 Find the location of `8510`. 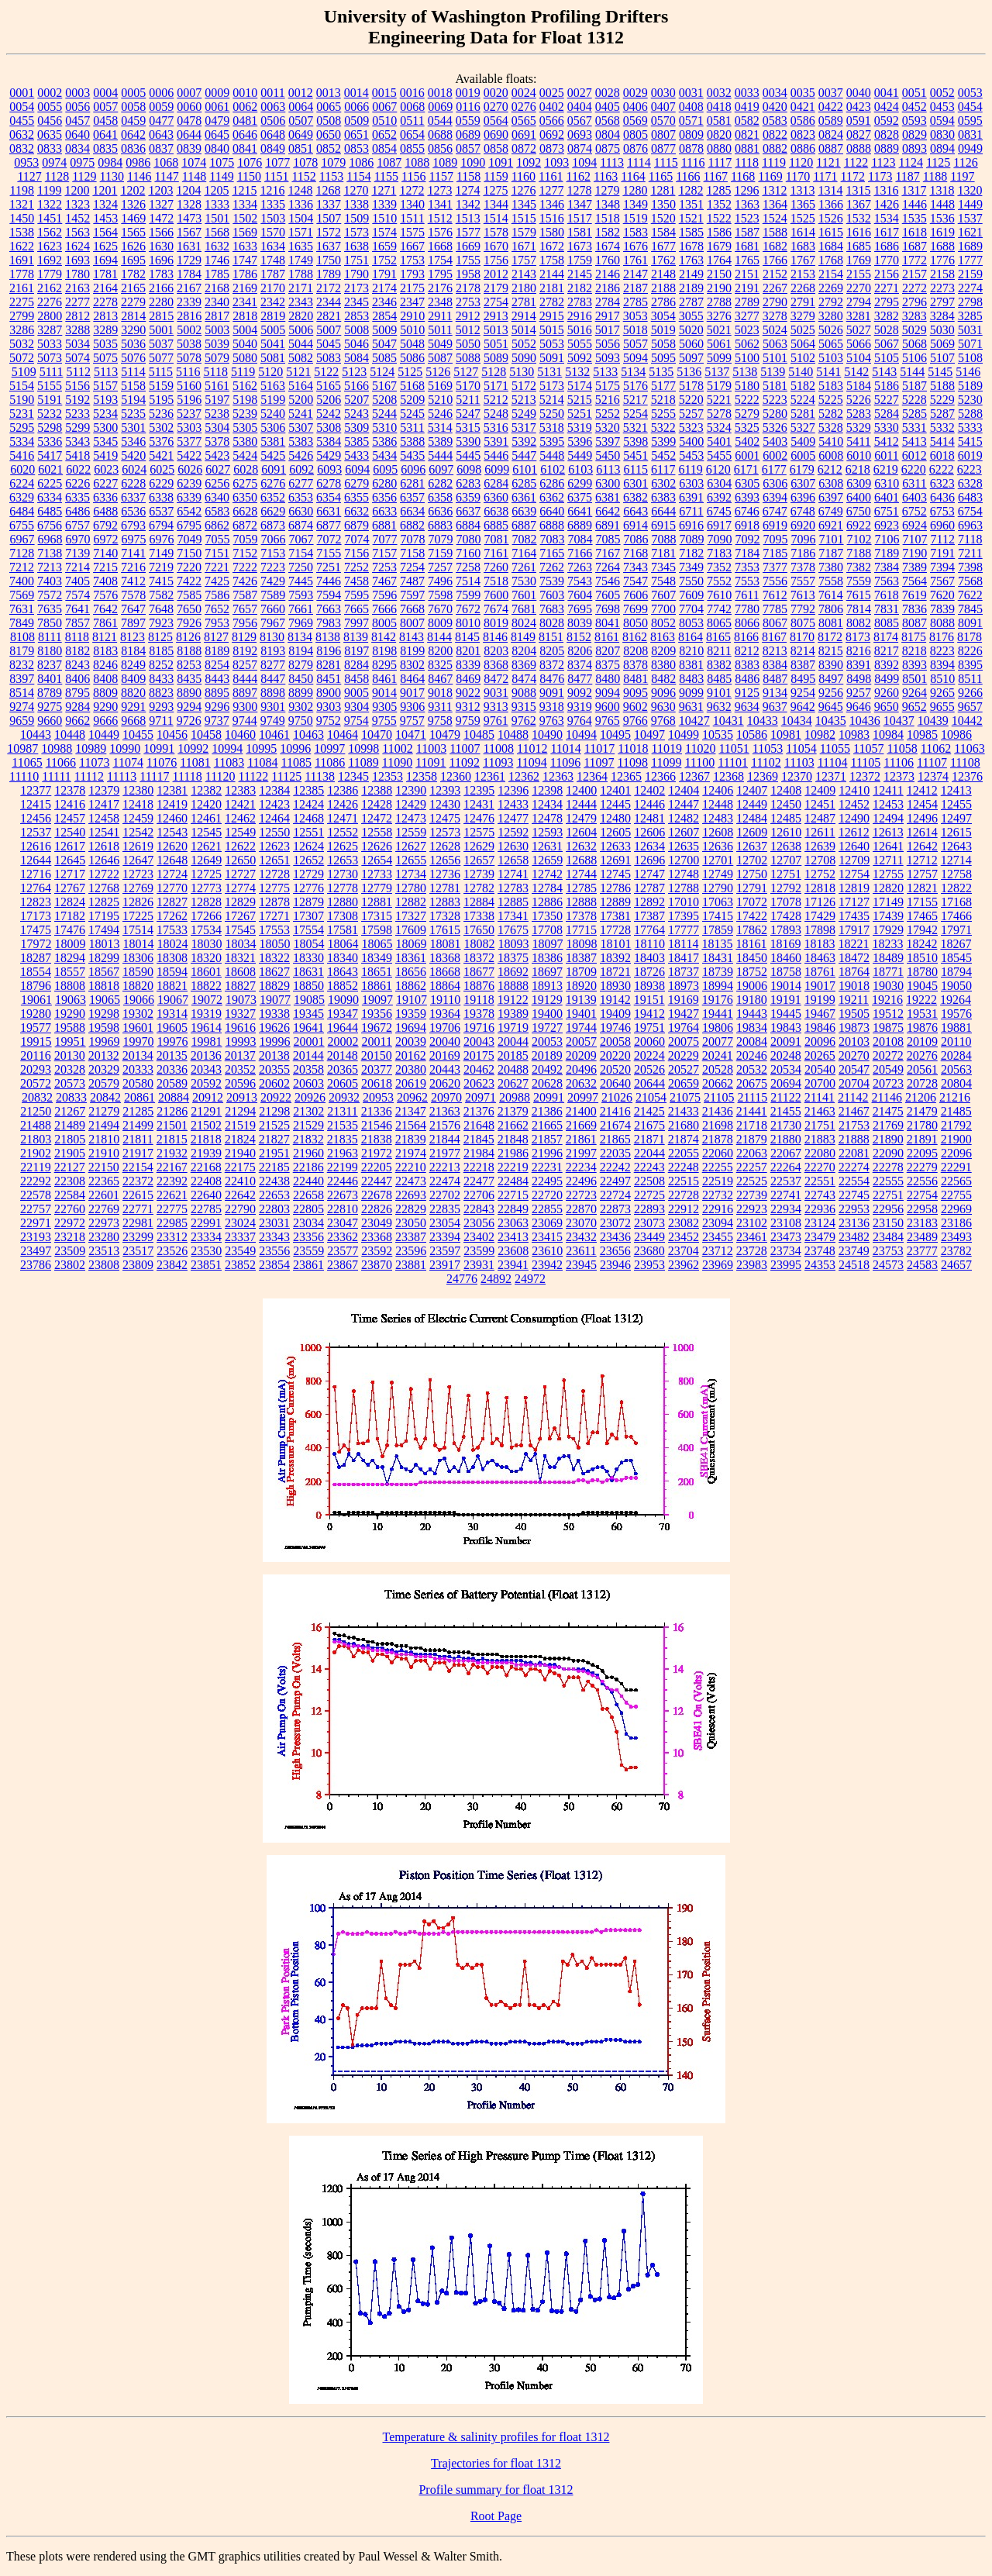

8510 is located at coordinates (942, 678).